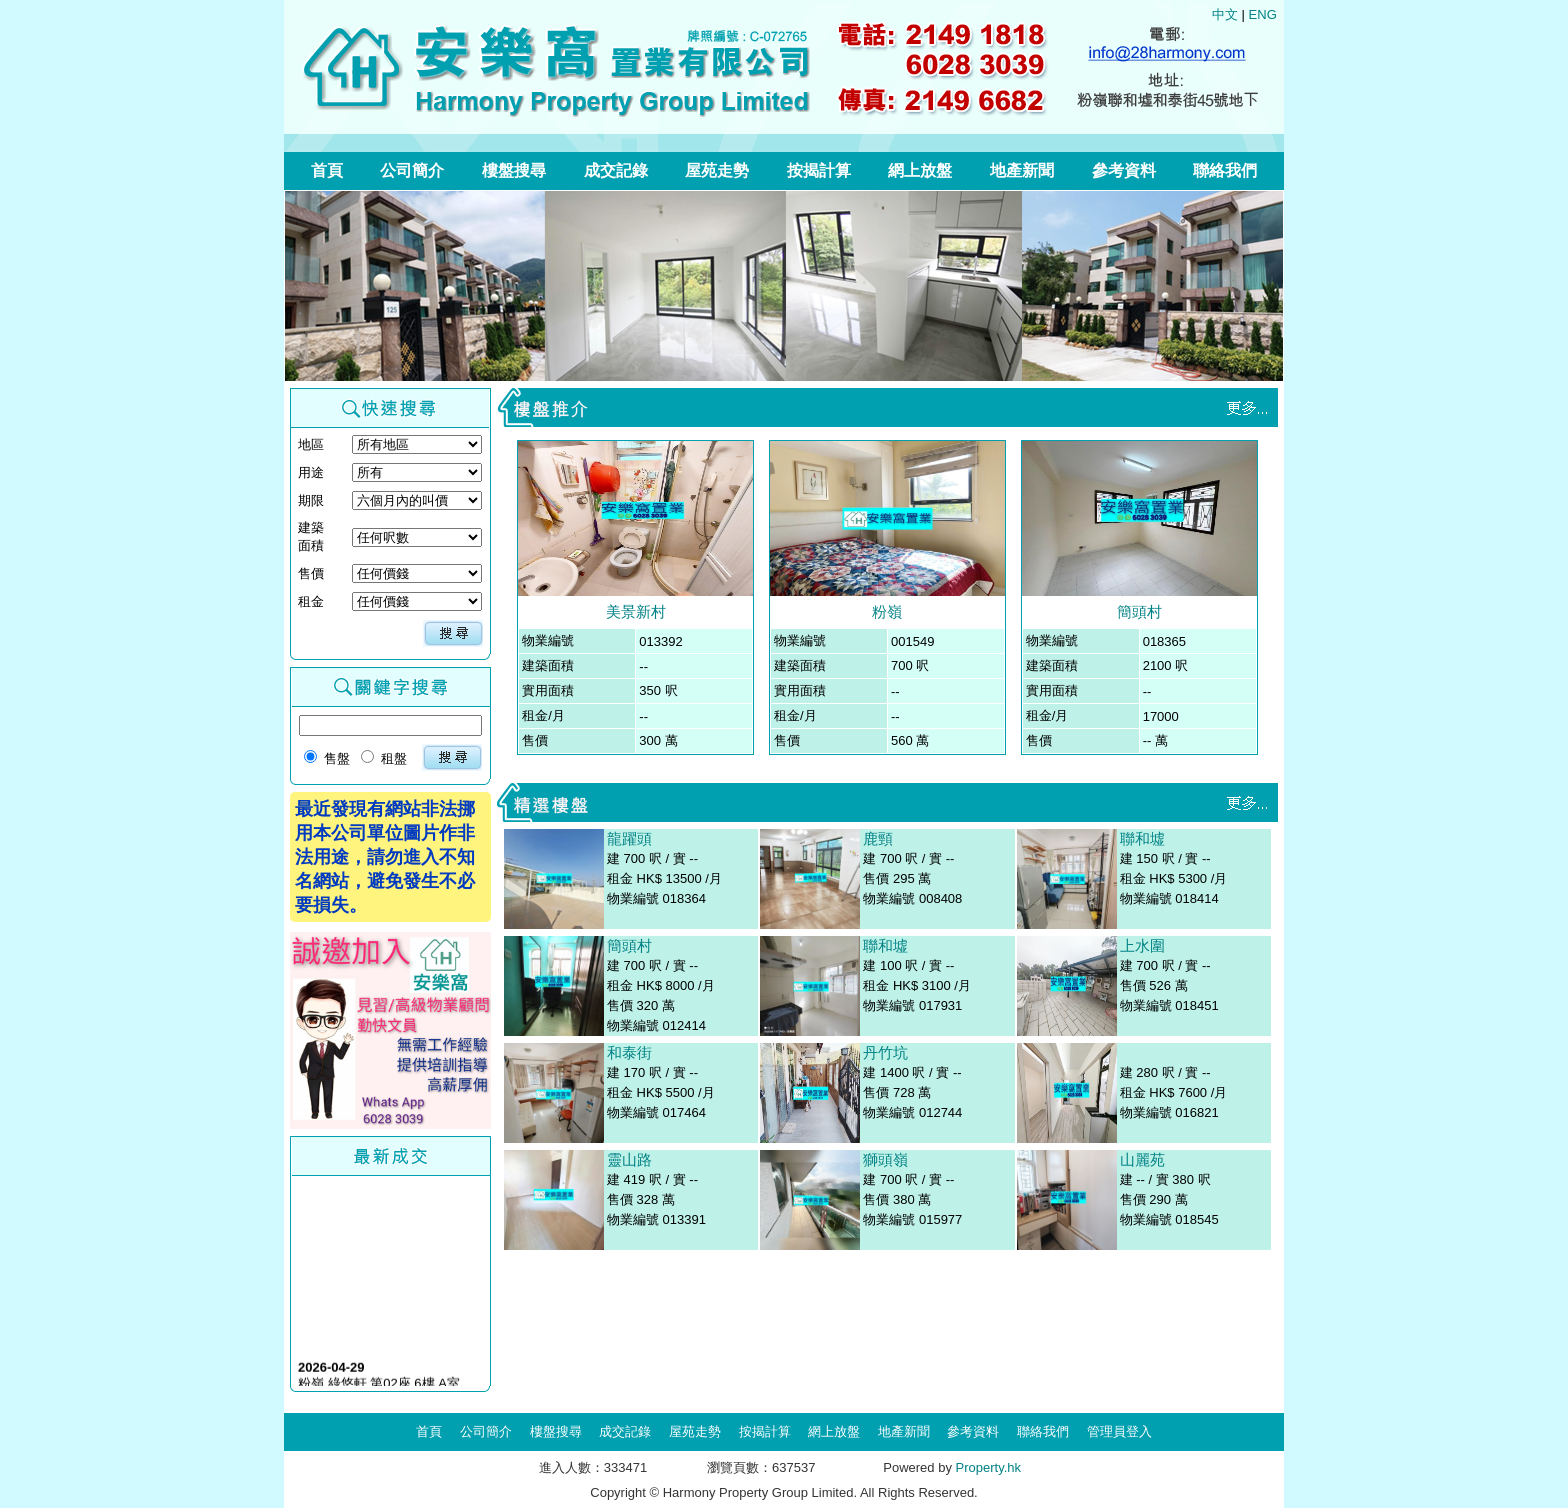 The image size is (1568, 1508). I want to click on 鹿頸, so click(878, 838).